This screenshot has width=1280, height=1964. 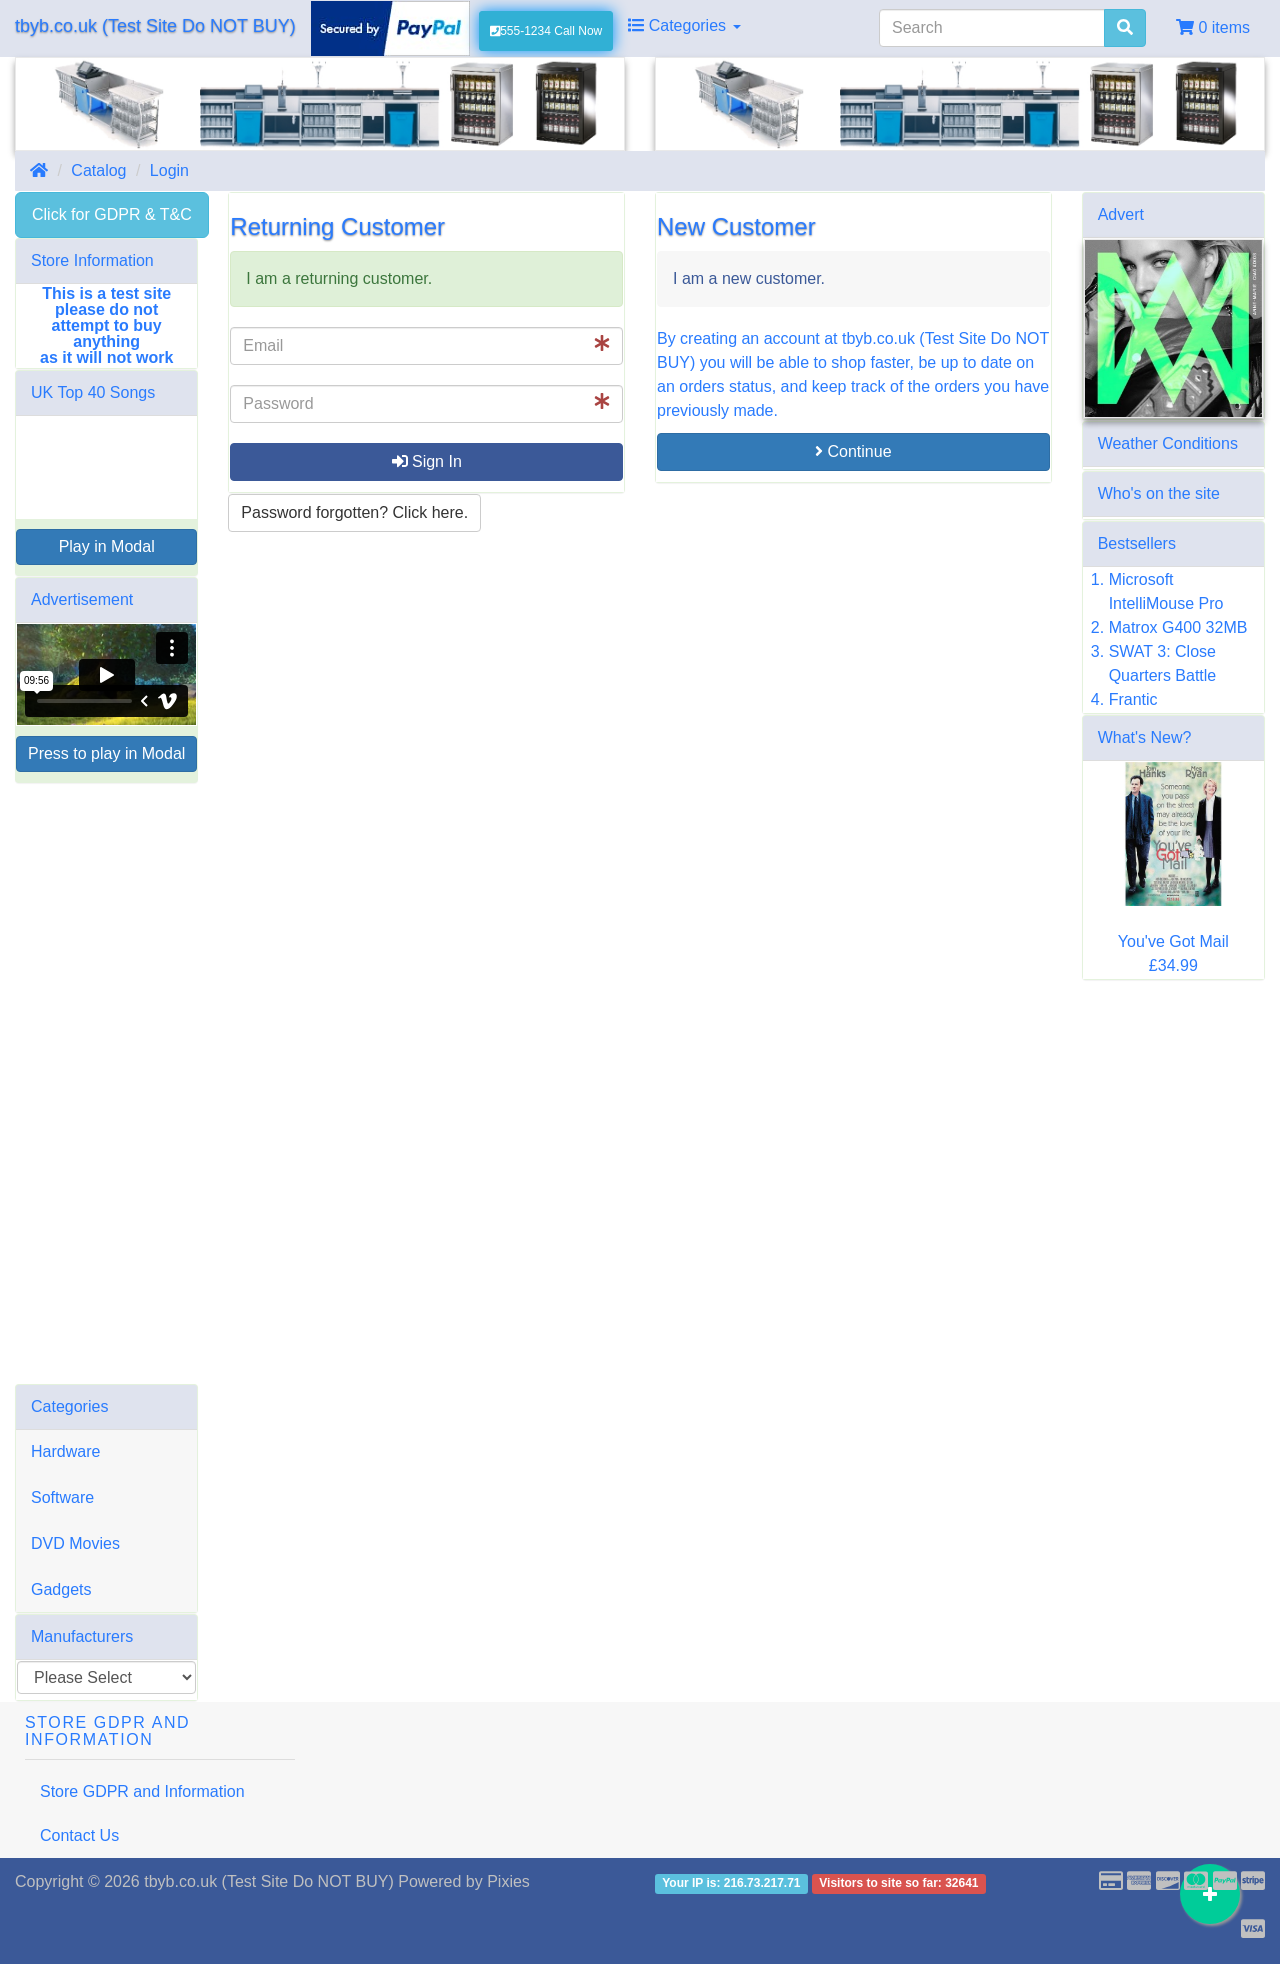 I want to click on Pixies, so click(x=508, y=1881).